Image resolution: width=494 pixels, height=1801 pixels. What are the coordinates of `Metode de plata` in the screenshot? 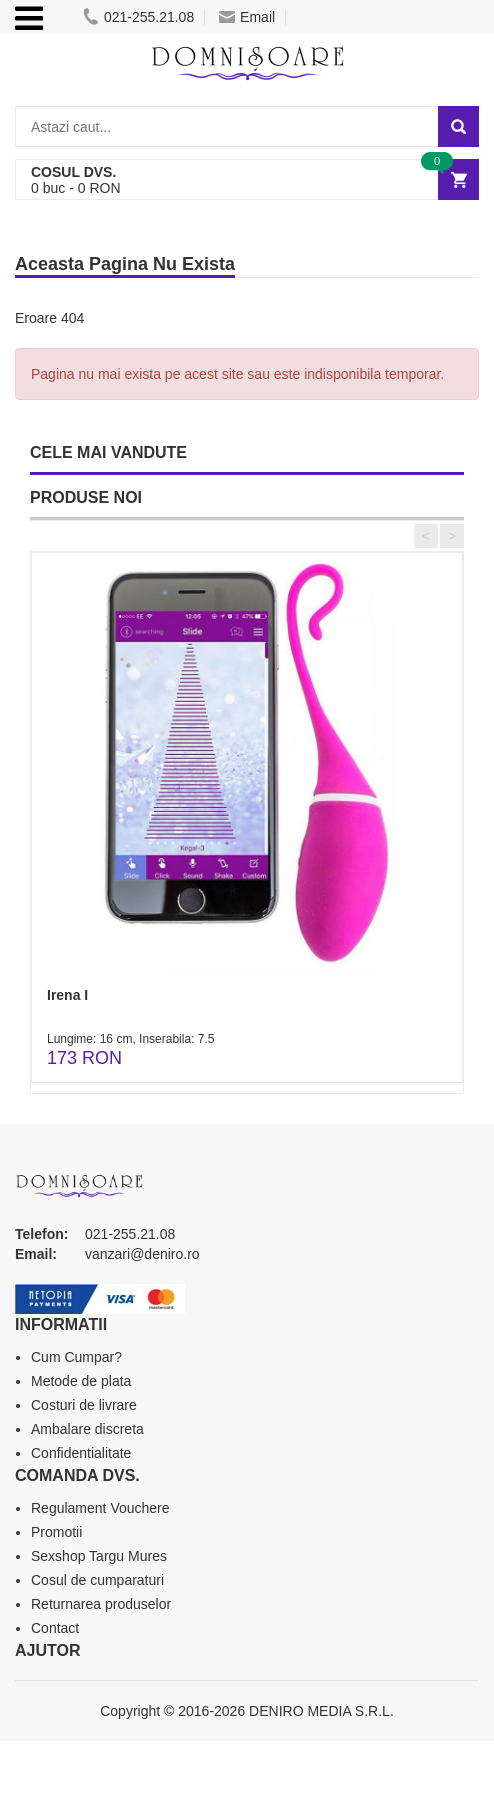 It's located at (81, 1381).